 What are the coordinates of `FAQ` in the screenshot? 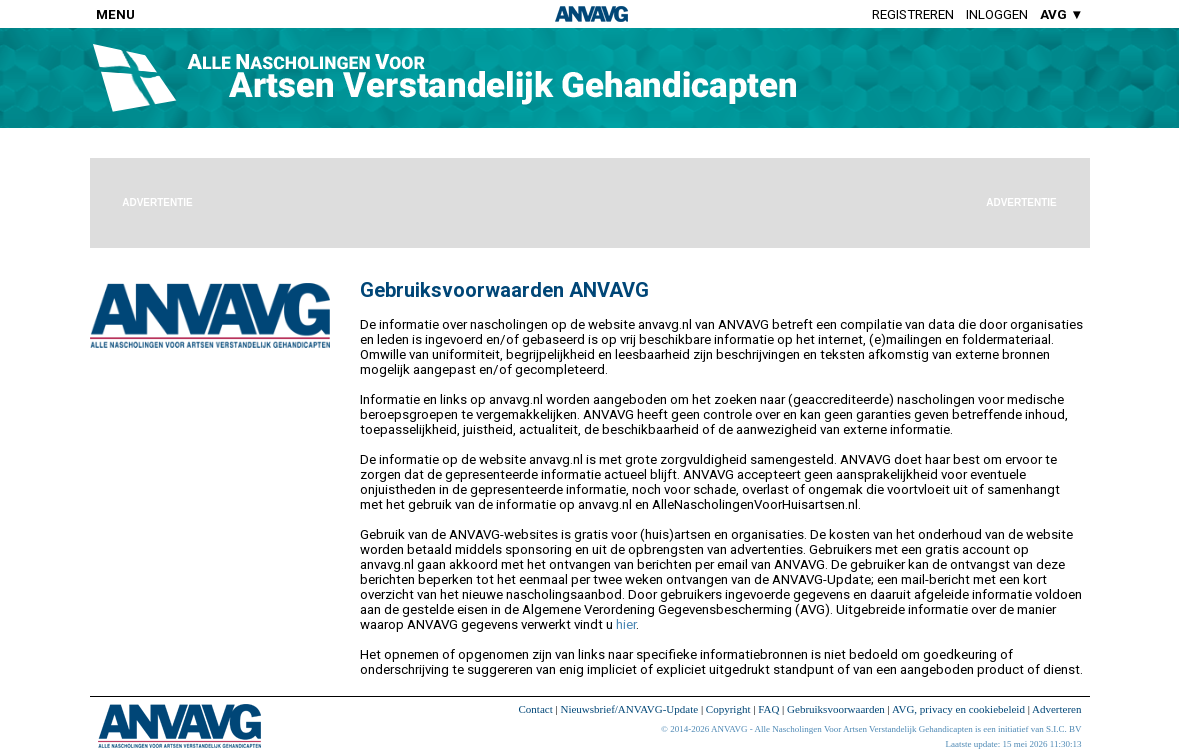 It's located at (768, 709).